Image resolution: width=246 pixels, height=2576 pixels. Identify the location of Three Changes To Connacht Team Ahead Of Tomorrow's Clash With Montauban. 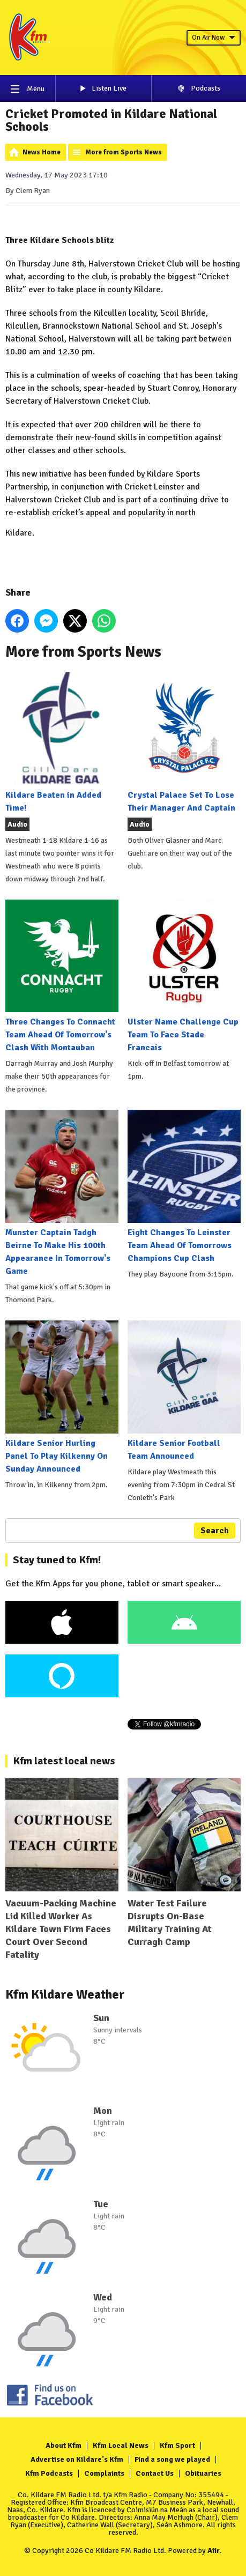
(61, 976).